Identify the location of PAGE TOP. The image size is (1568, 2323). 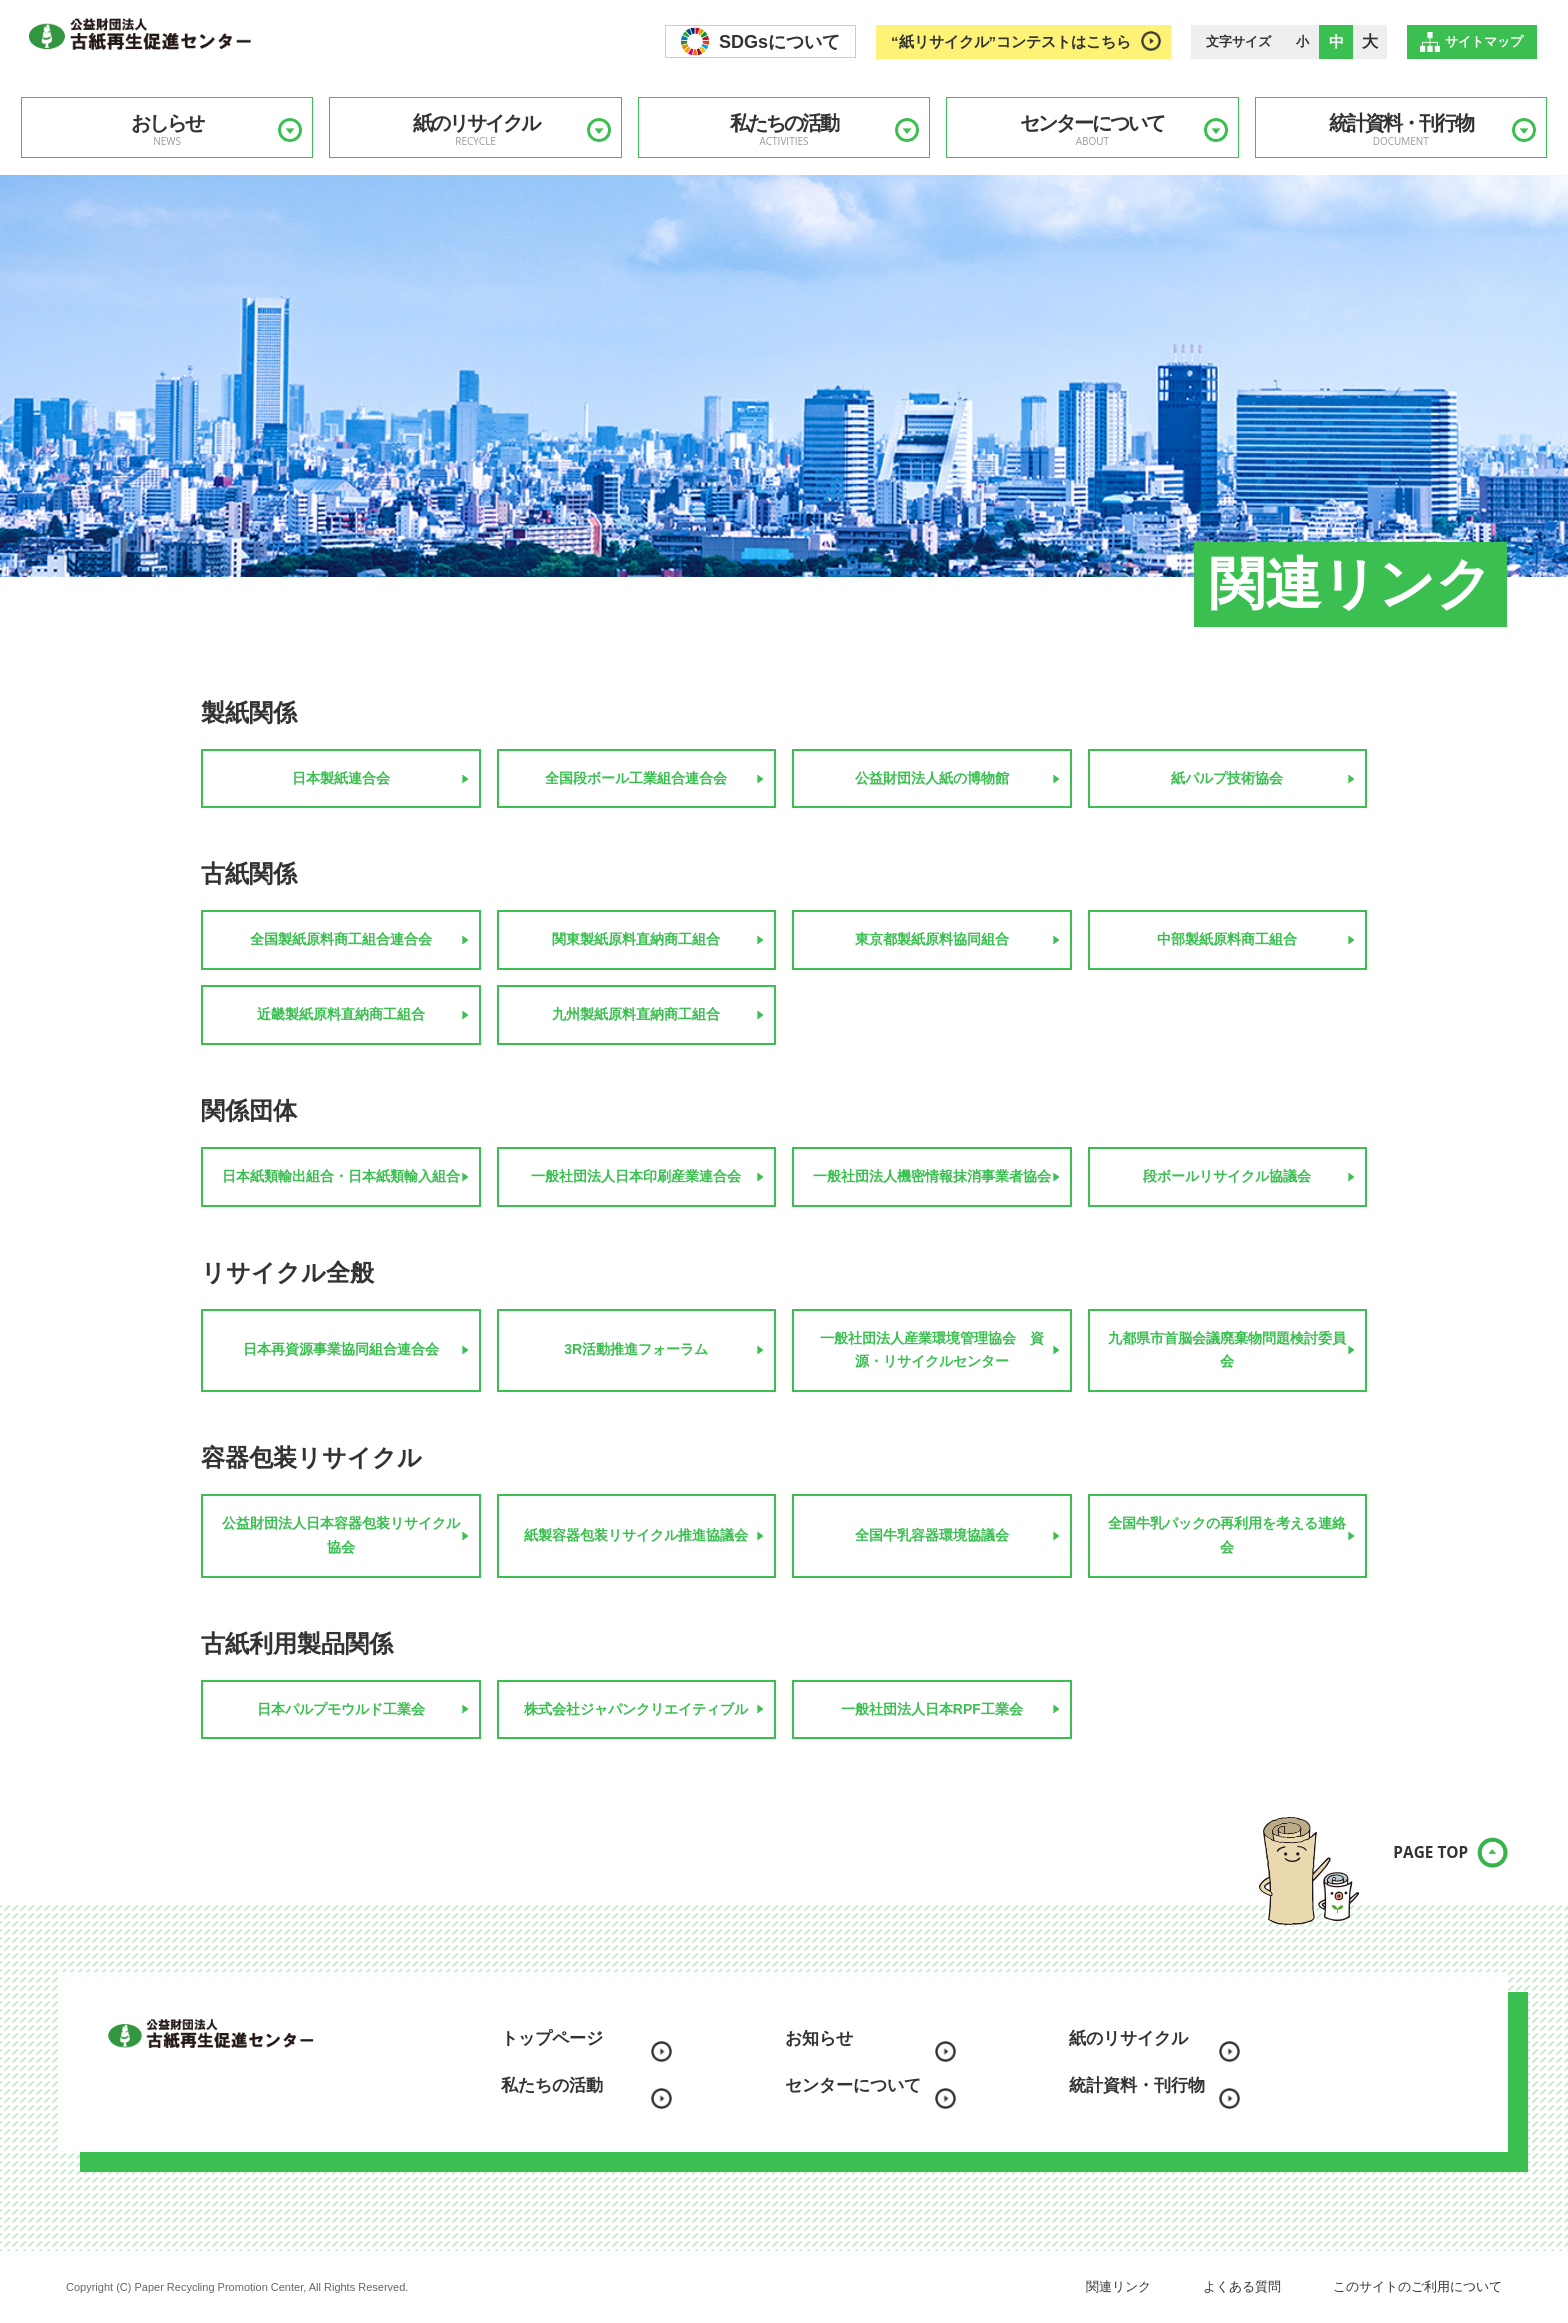
(1413, 1864).